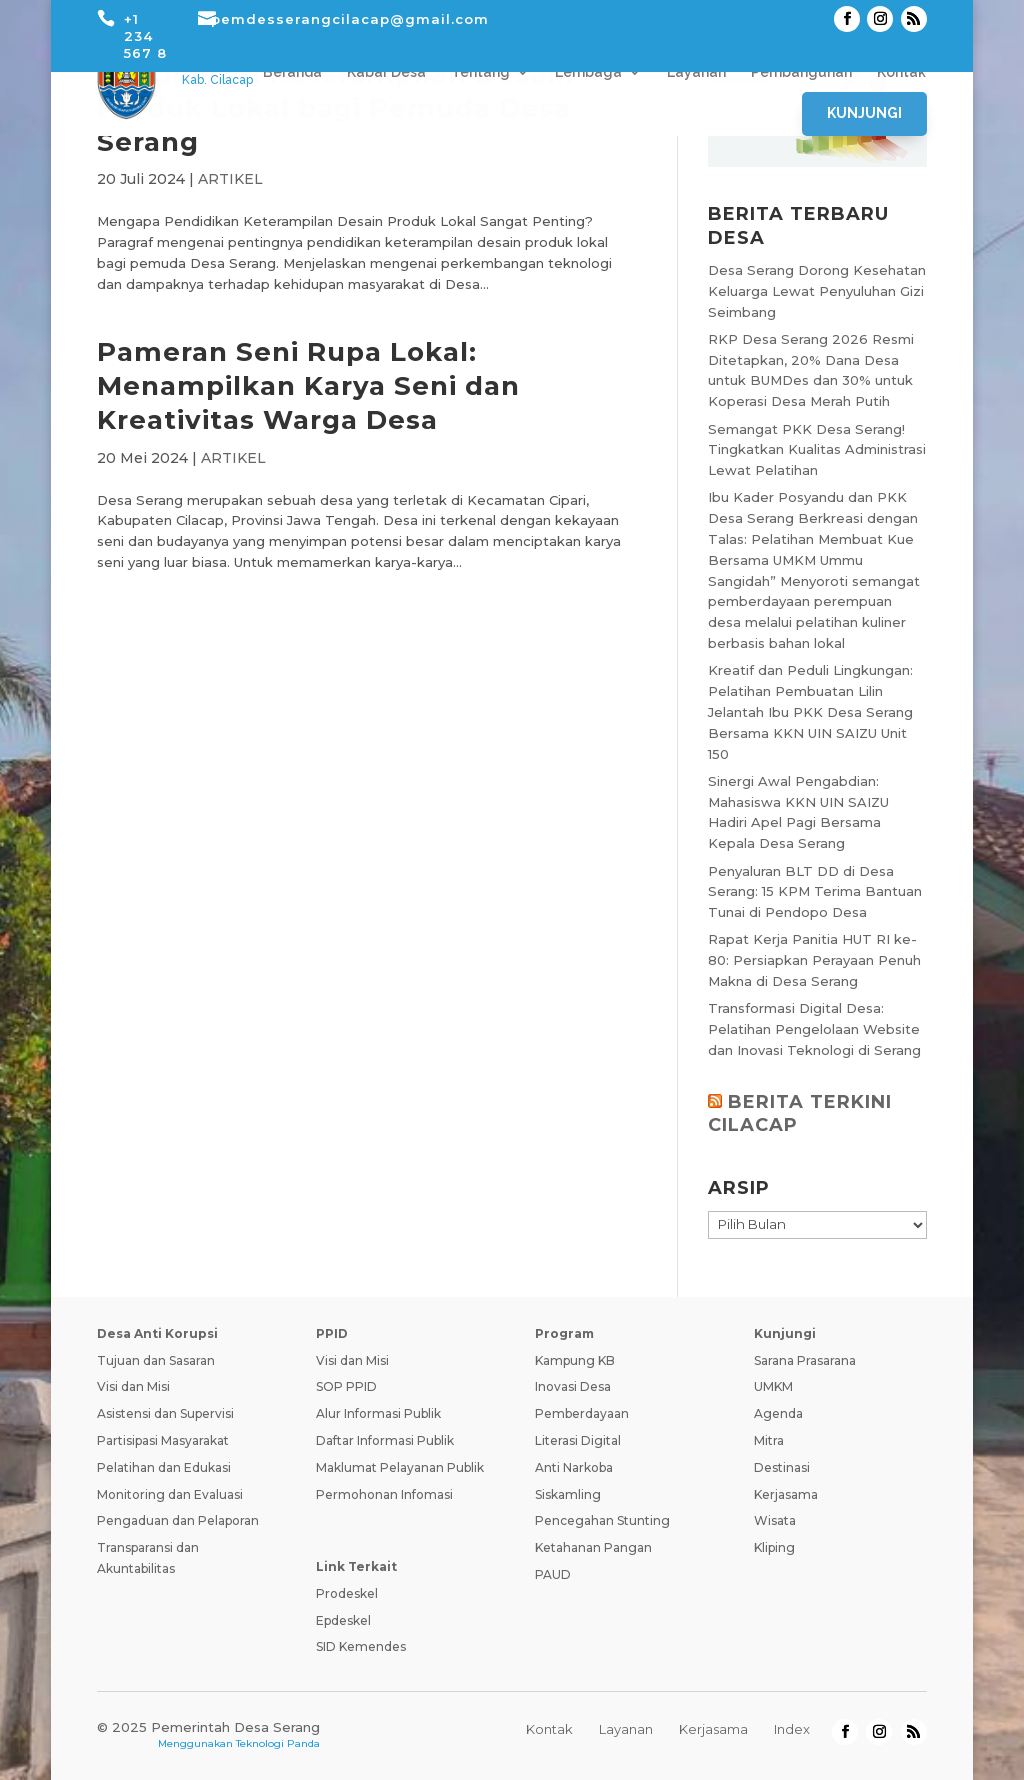 The height and width of the screenshot is (1780, 1024). I want to click on Permohonan Infomasi, so click(384, 1494).